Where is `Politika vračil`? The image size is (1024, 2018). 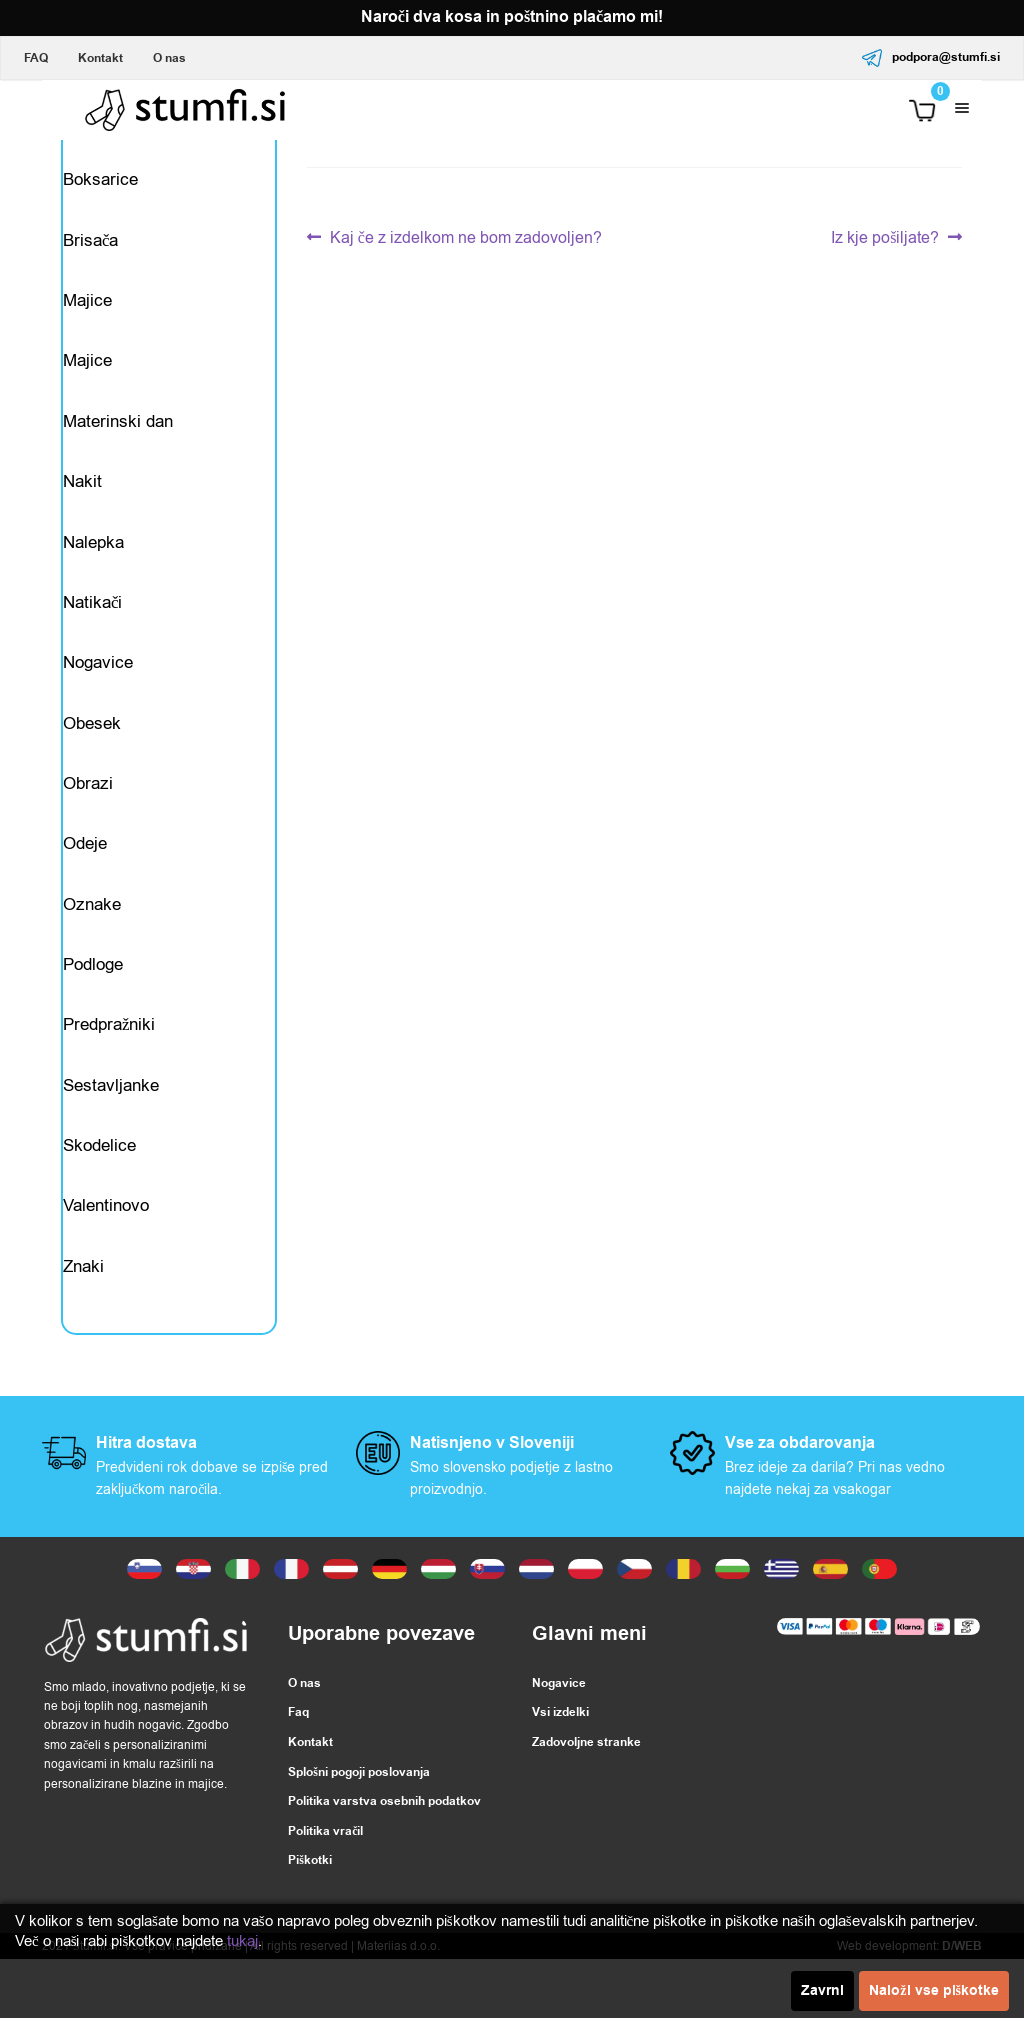
Politika vračil is located at coordinates (325, 1889).